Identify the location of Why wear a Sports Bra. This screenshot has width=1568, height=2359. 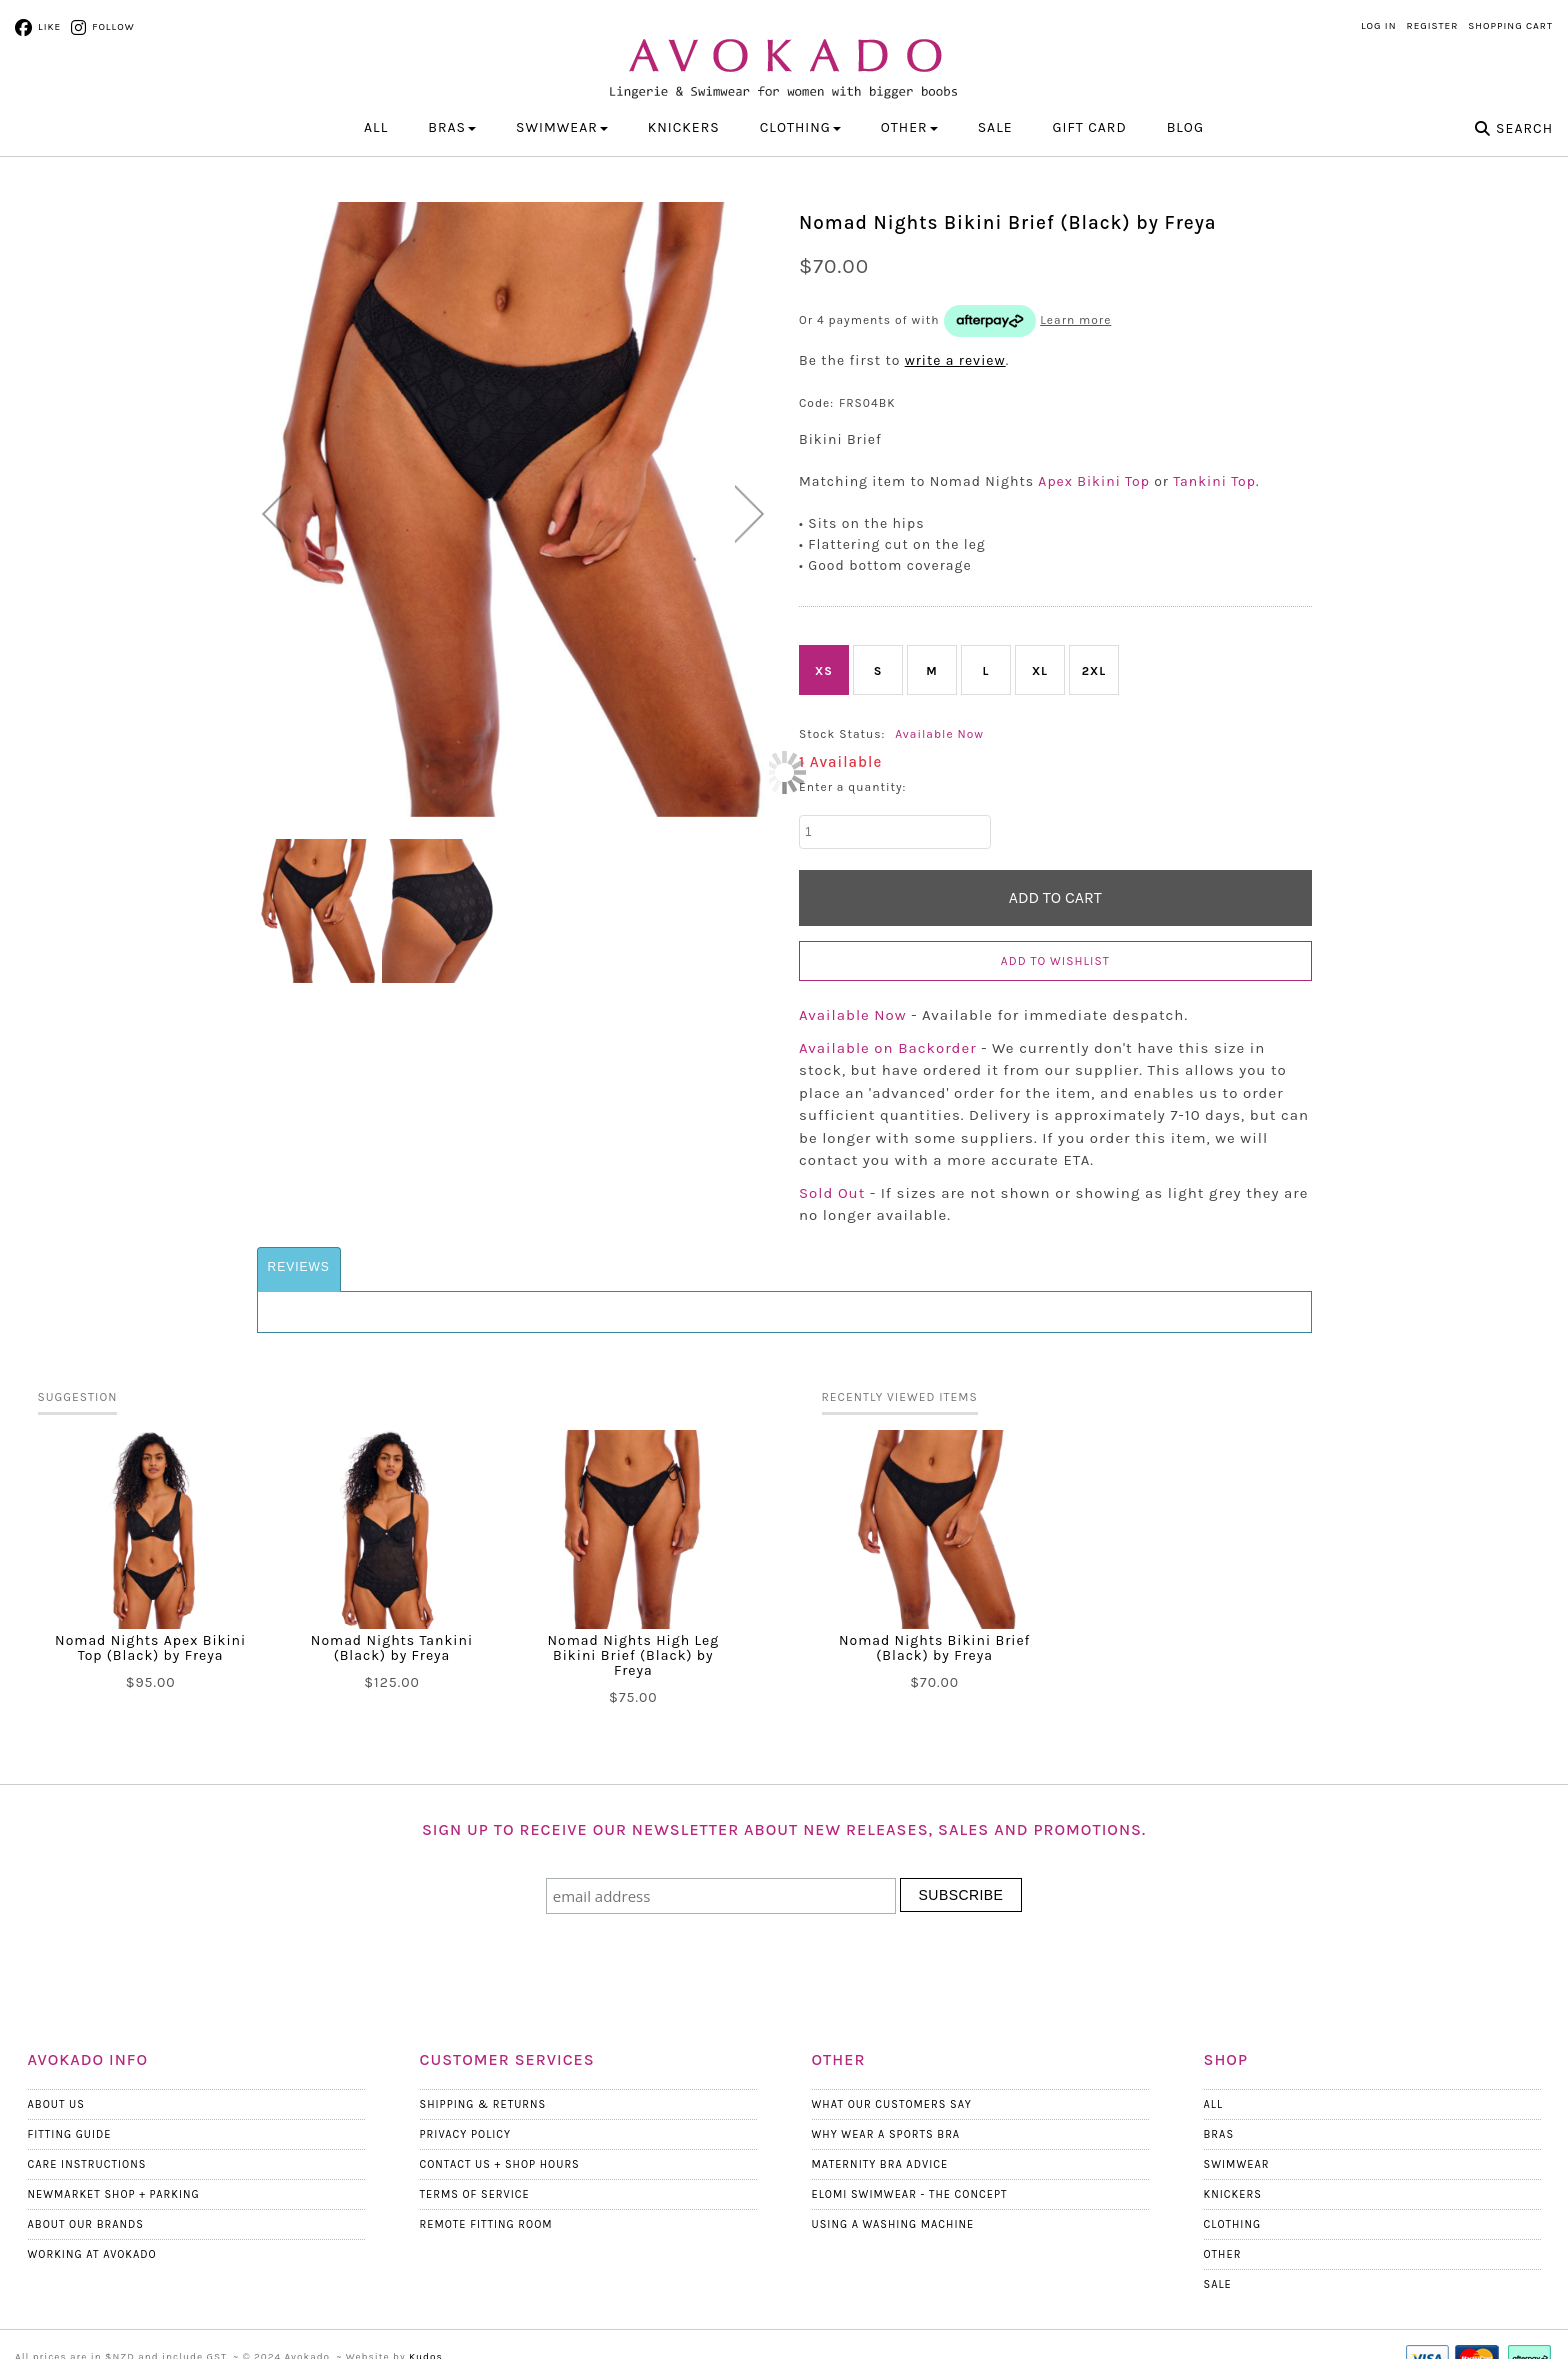
(886, 2134).